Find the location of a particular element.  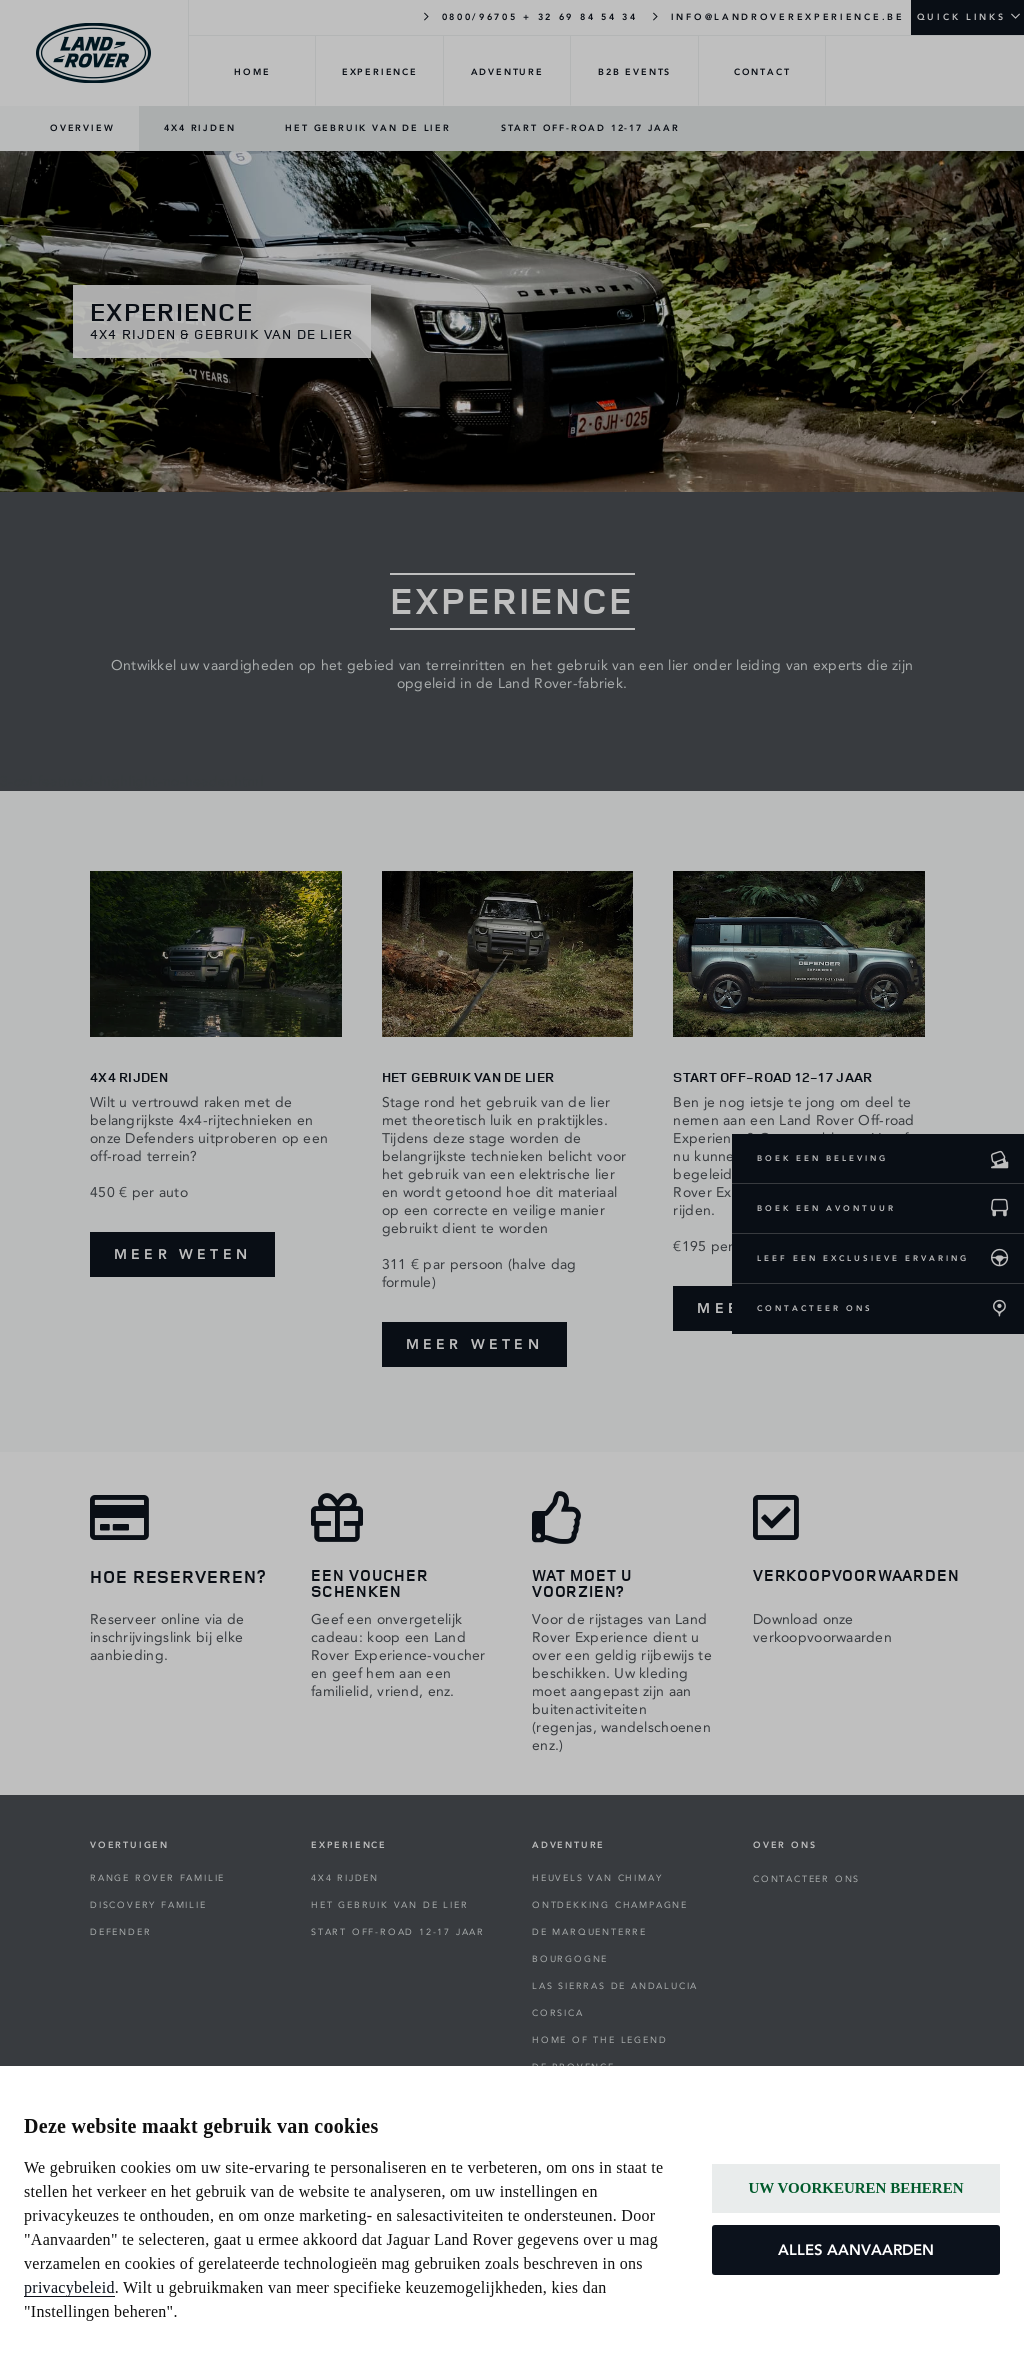

LEEF EEN EXCLUSIEVE ERVARING is located at coordinates (863, 1258).